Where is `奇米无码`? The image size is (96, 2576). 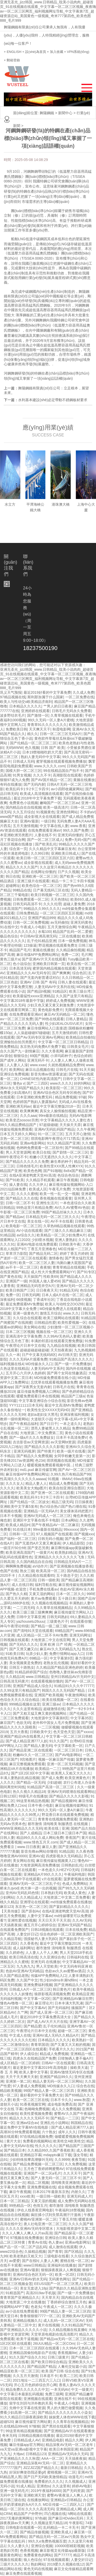
奇米无码 is located at coordinates (9, 2435).